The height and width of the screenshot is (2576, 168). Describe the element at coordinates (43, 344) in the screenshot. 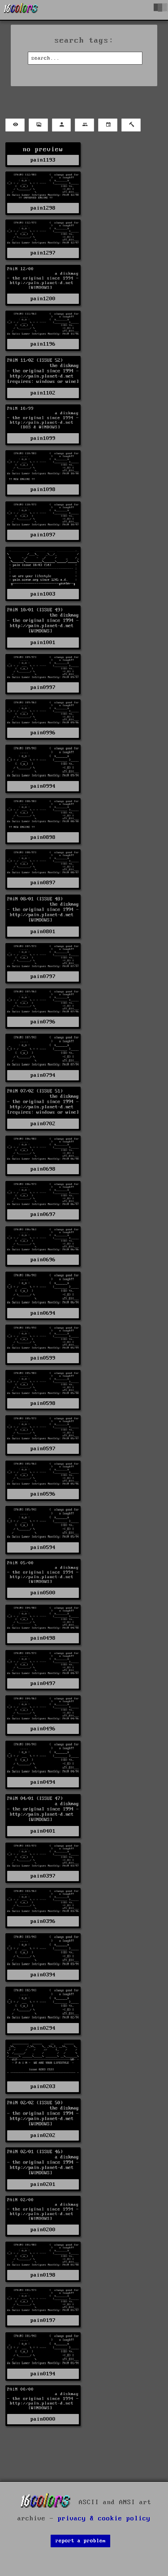

I see `pain1196` at that location.